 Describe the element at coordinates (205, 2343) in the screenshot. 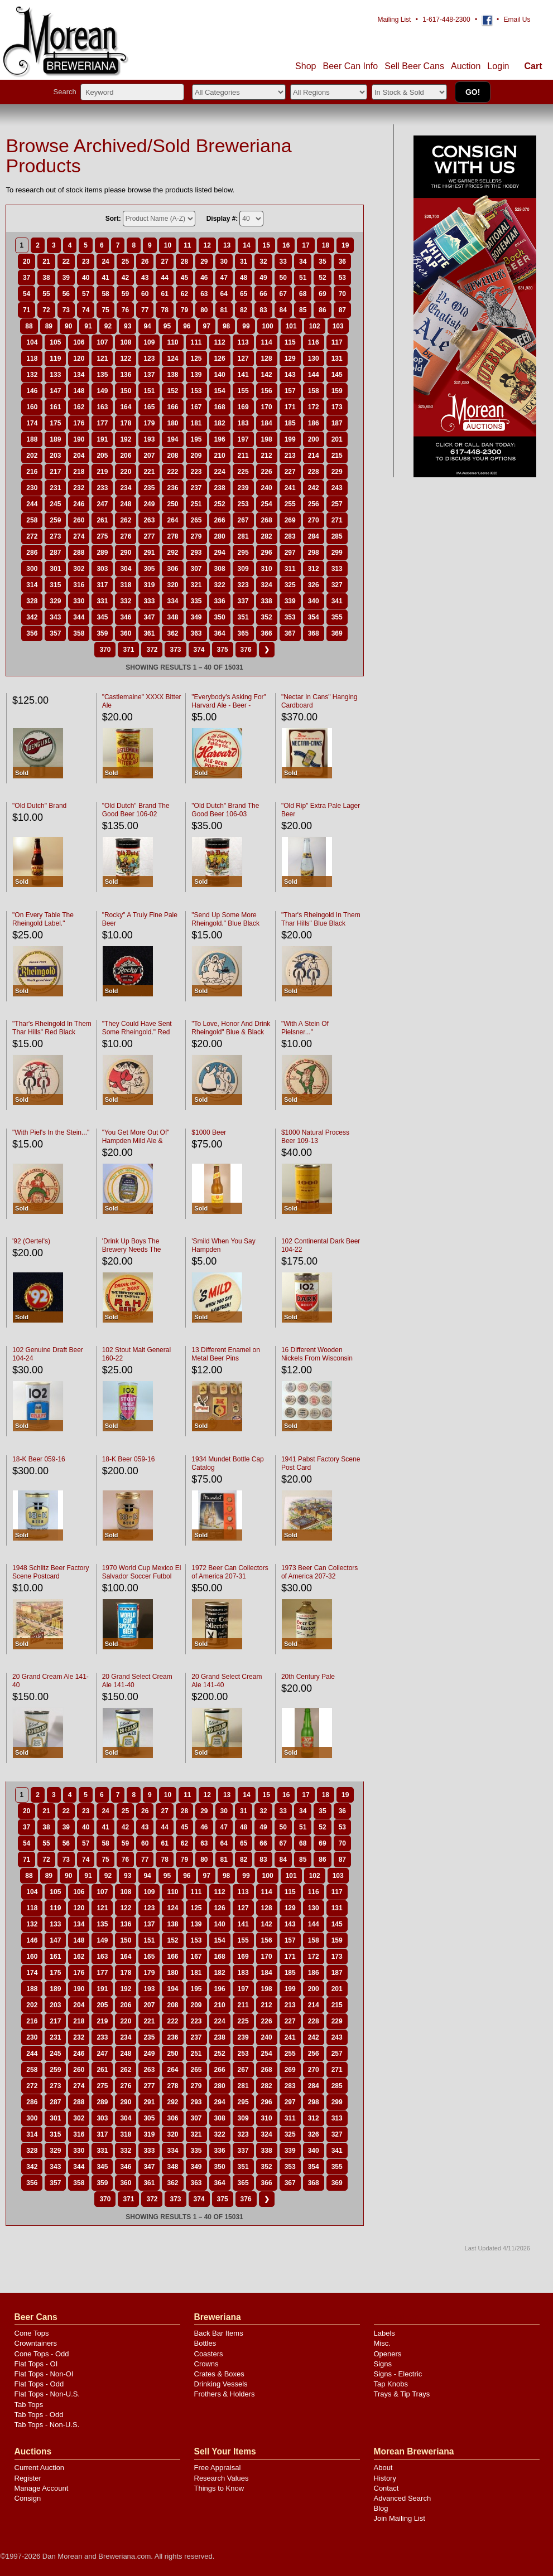

I see `Bottles` at that location.